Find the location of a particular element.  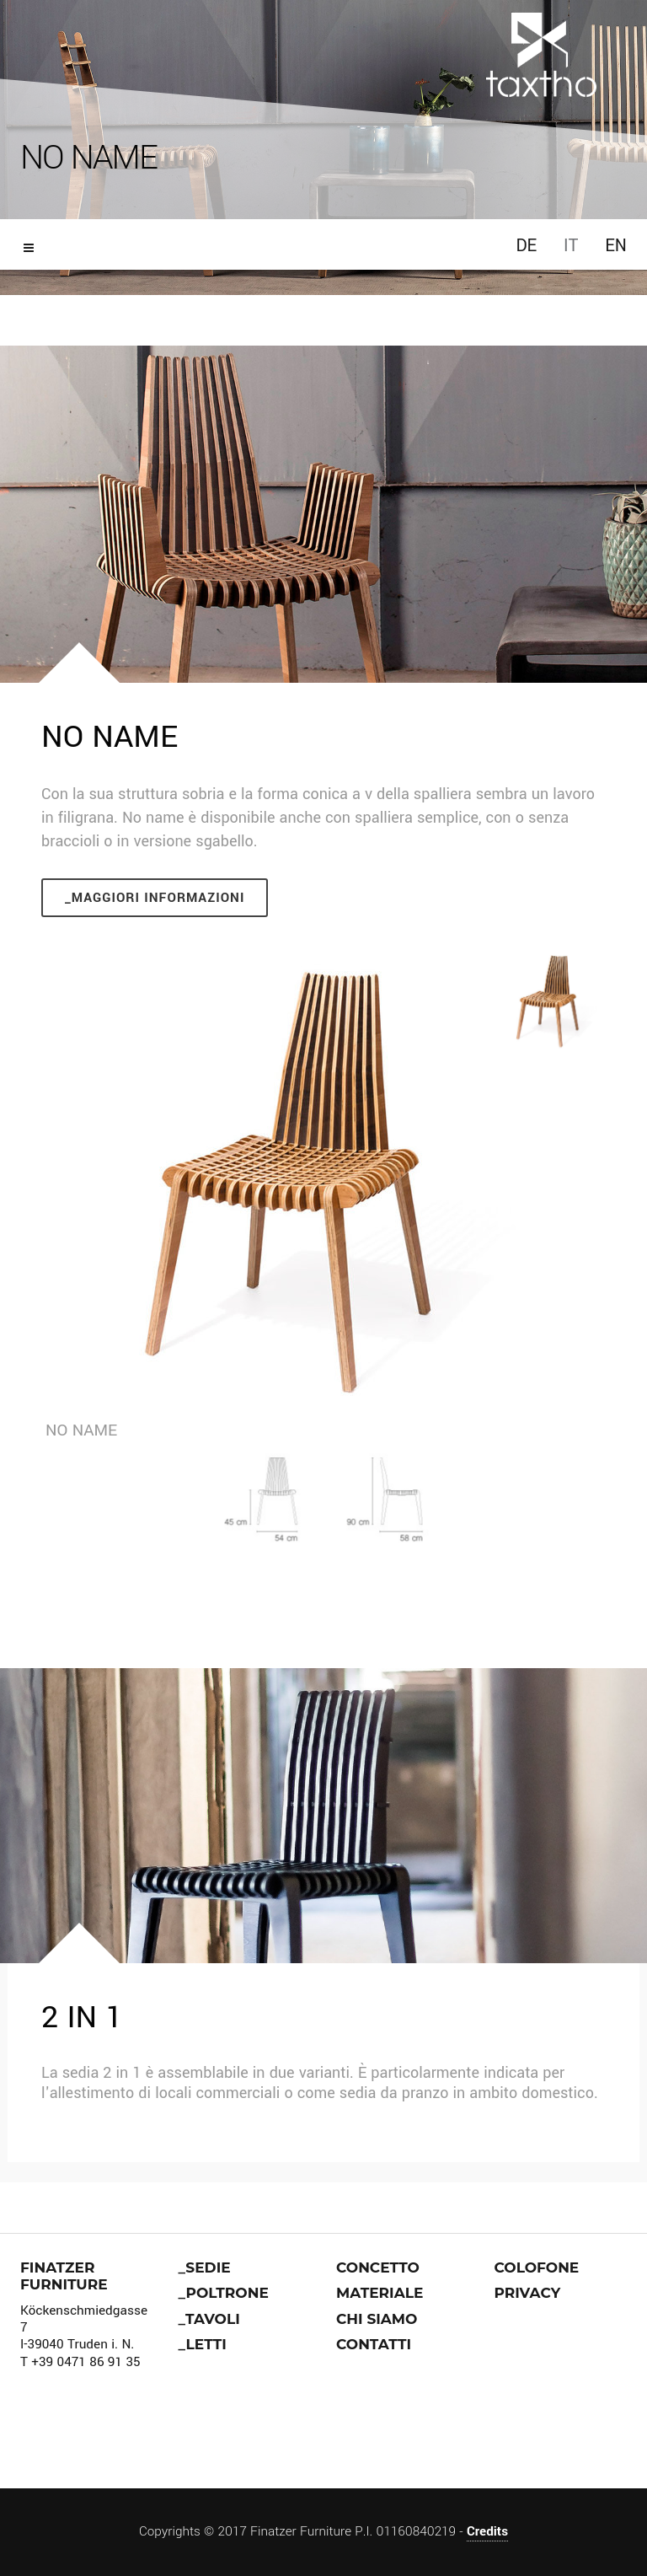

Concetto is located at coordinates (378, 2267).